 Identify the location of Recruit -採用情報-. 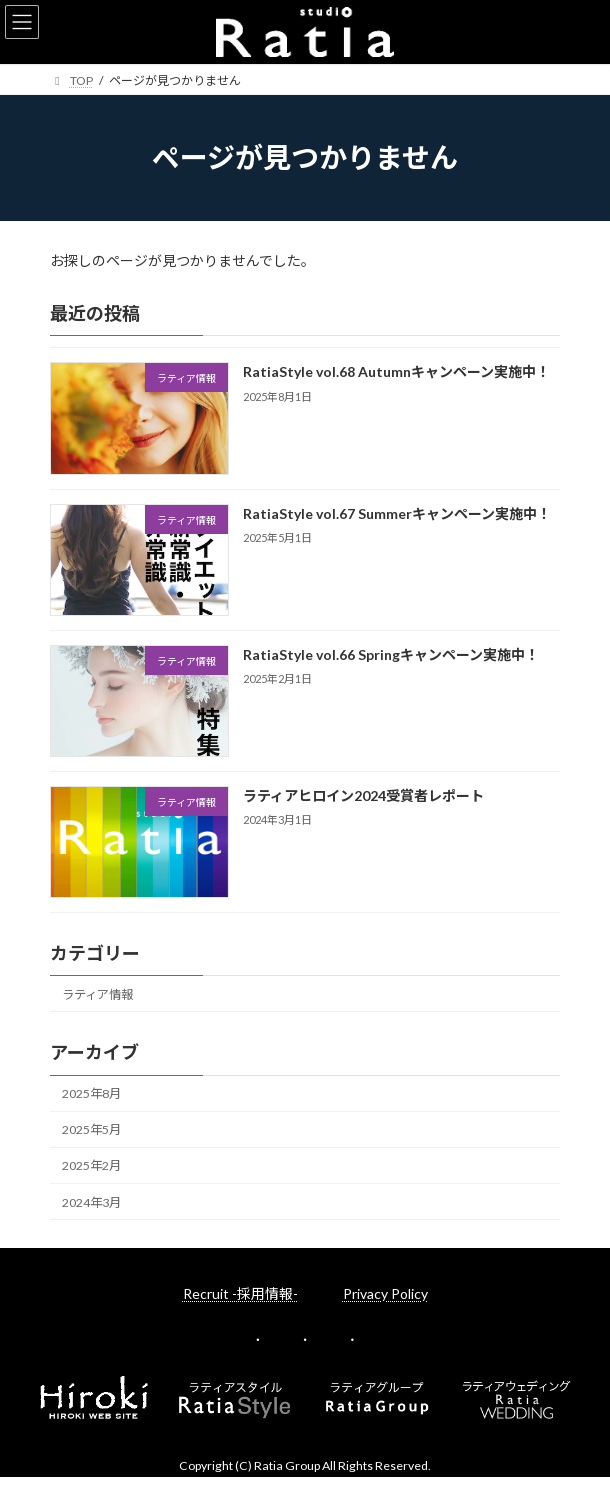
(240, 1293).